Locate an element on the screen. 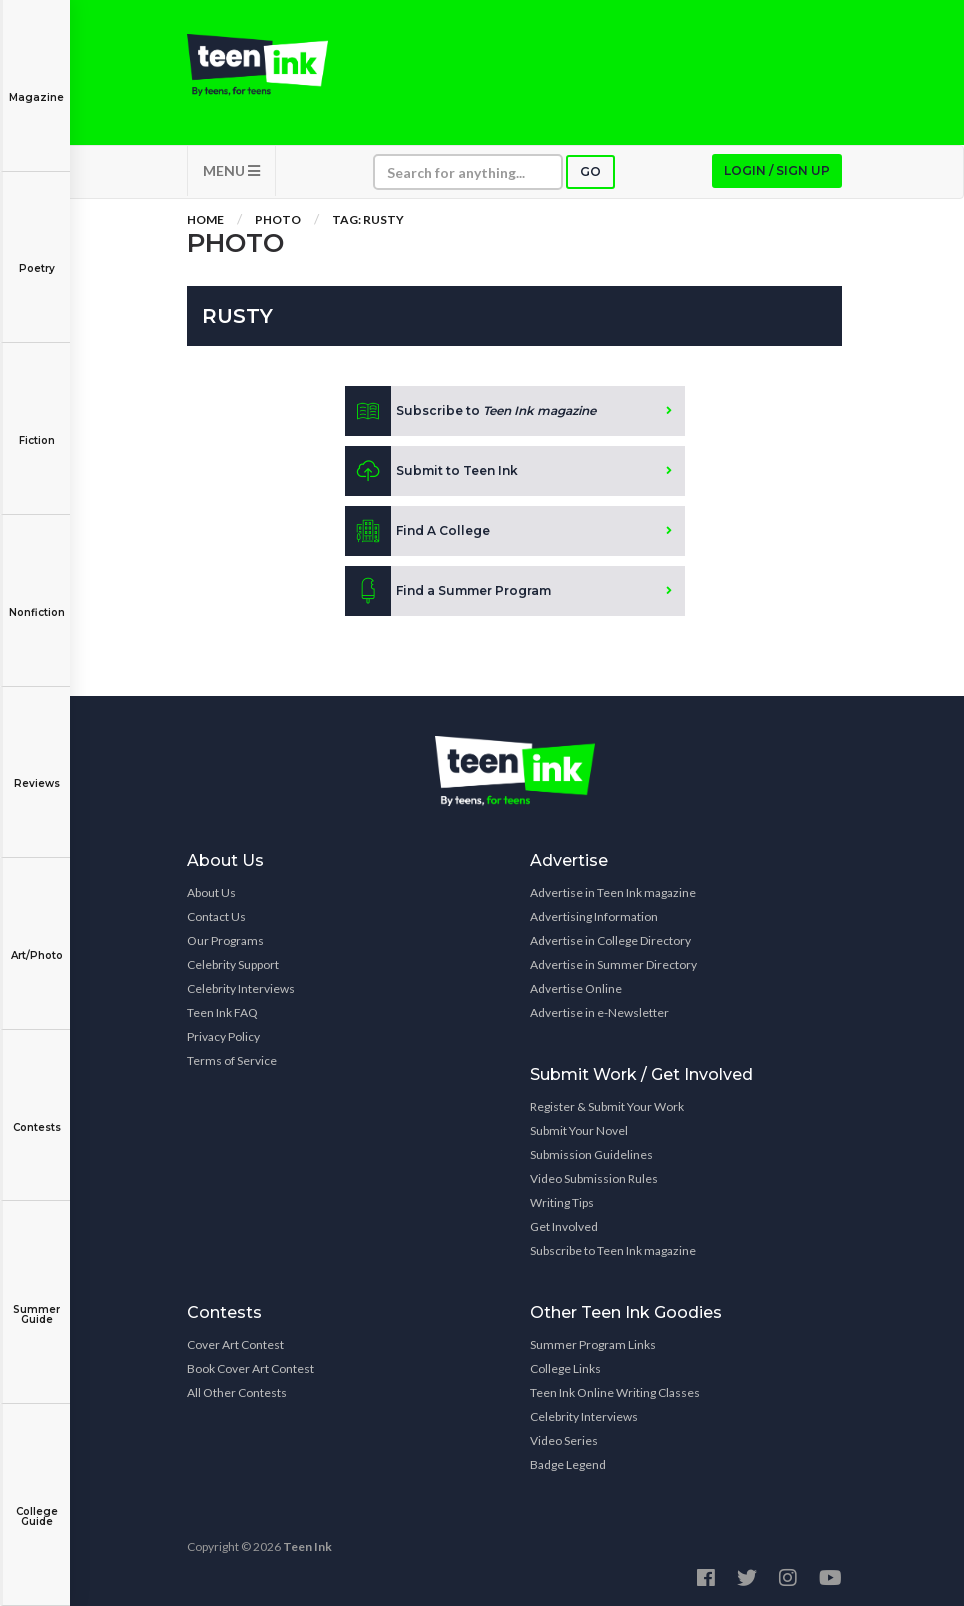  Advertise in College Directory is located at coordinates (610, 940).